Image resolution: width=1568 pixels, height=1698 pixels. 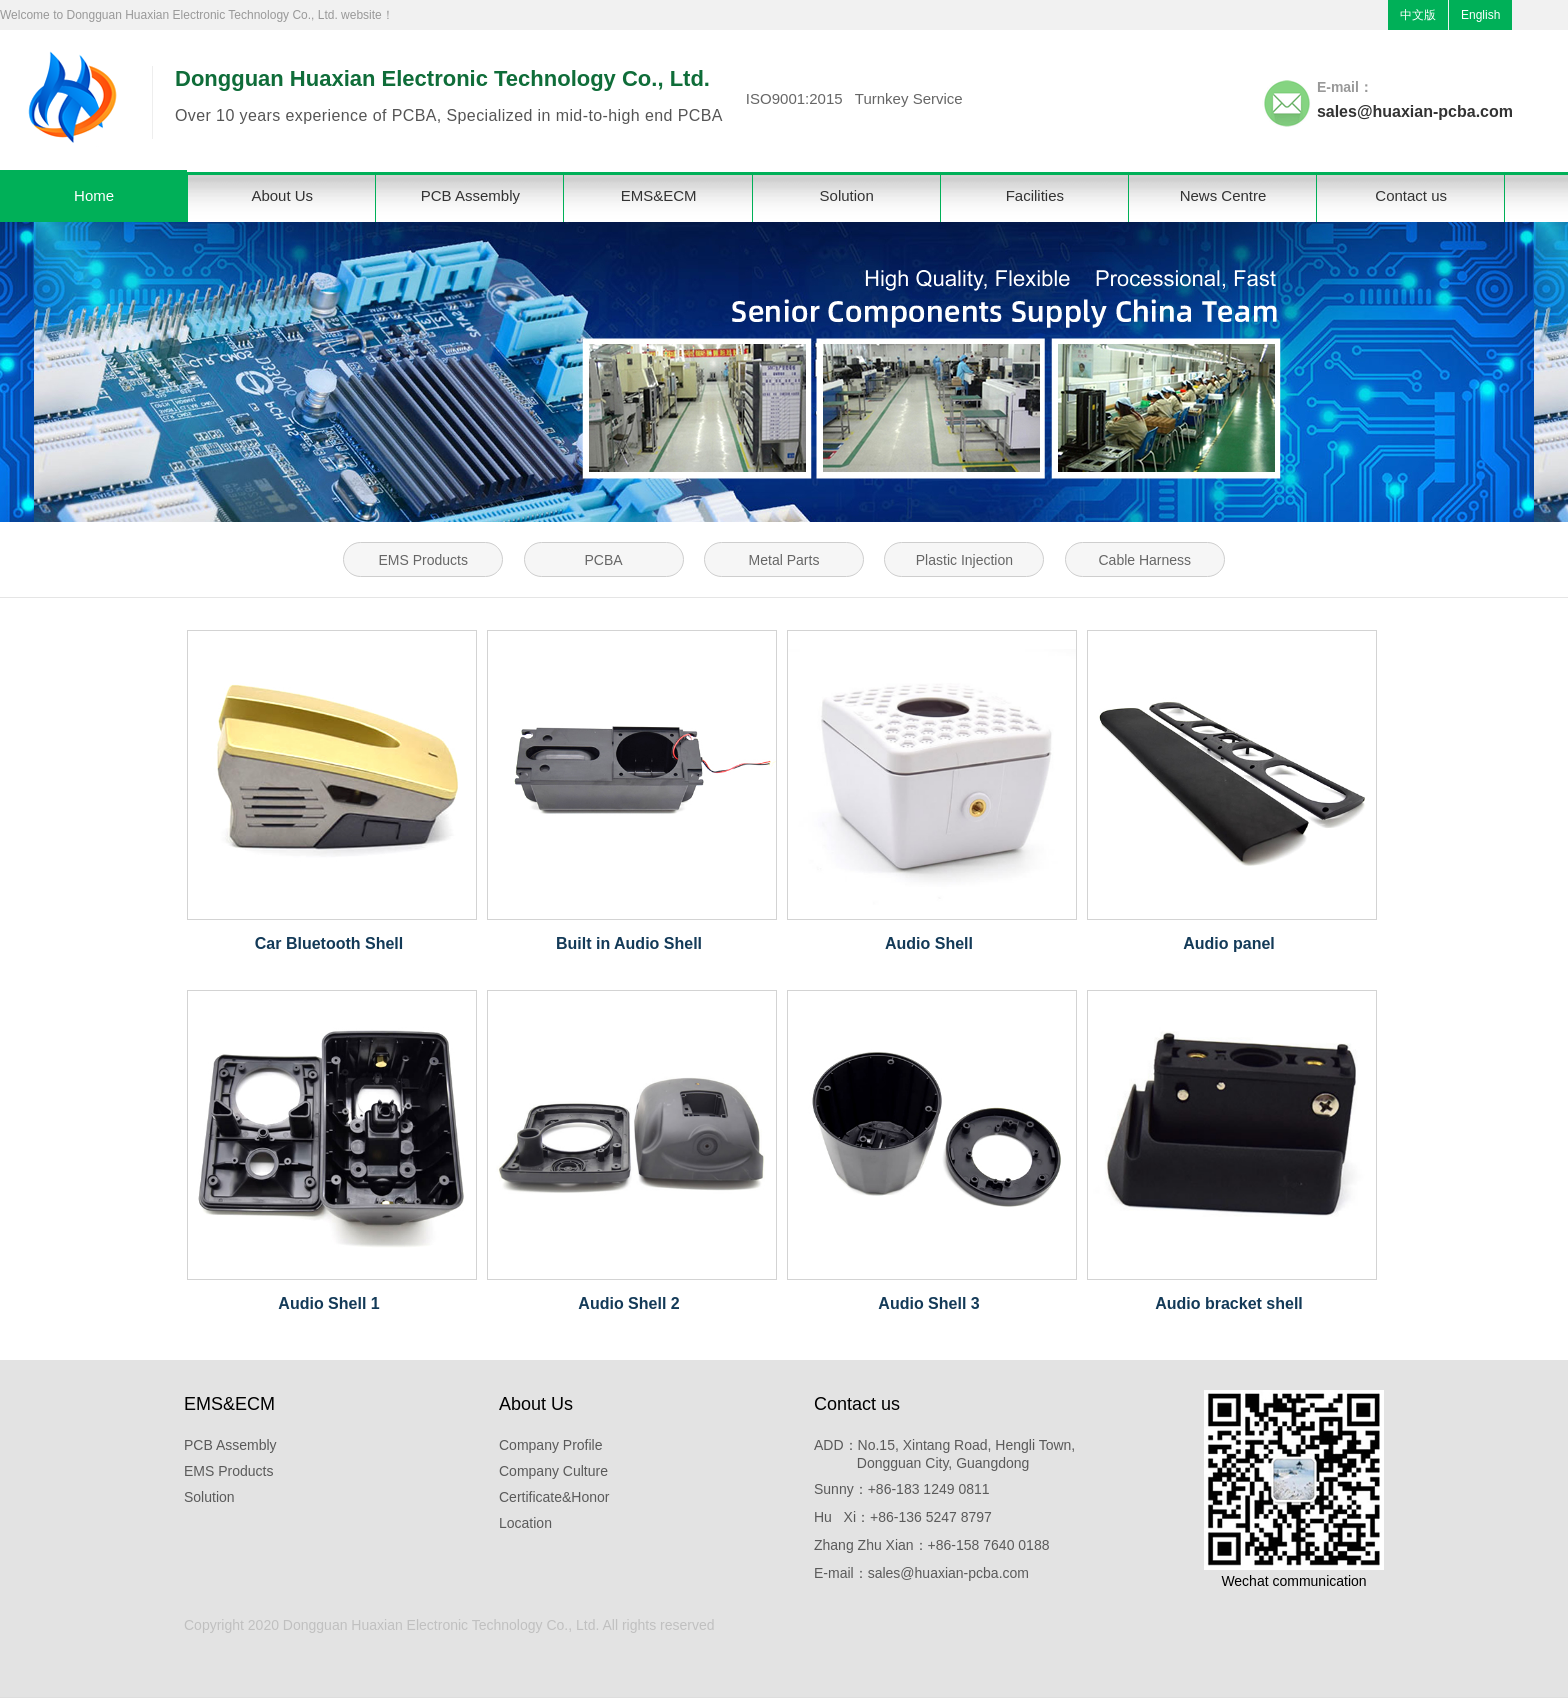 What do you see at coordinates (1480, 15) in the screenshot?
I see `English` at bounding box center [1480, 15].